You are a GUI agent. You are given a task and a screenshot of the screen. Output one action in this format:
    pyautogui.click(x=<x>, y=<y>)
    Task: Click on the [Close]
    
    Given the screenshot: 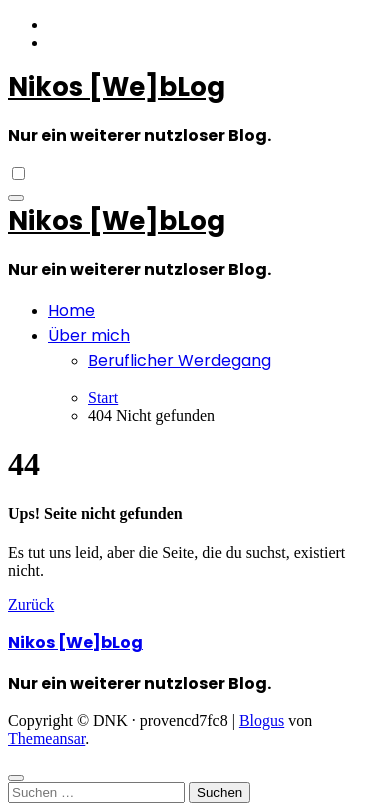 What is the action you would take?
    pyautogui.click(x=16, y=778)
    